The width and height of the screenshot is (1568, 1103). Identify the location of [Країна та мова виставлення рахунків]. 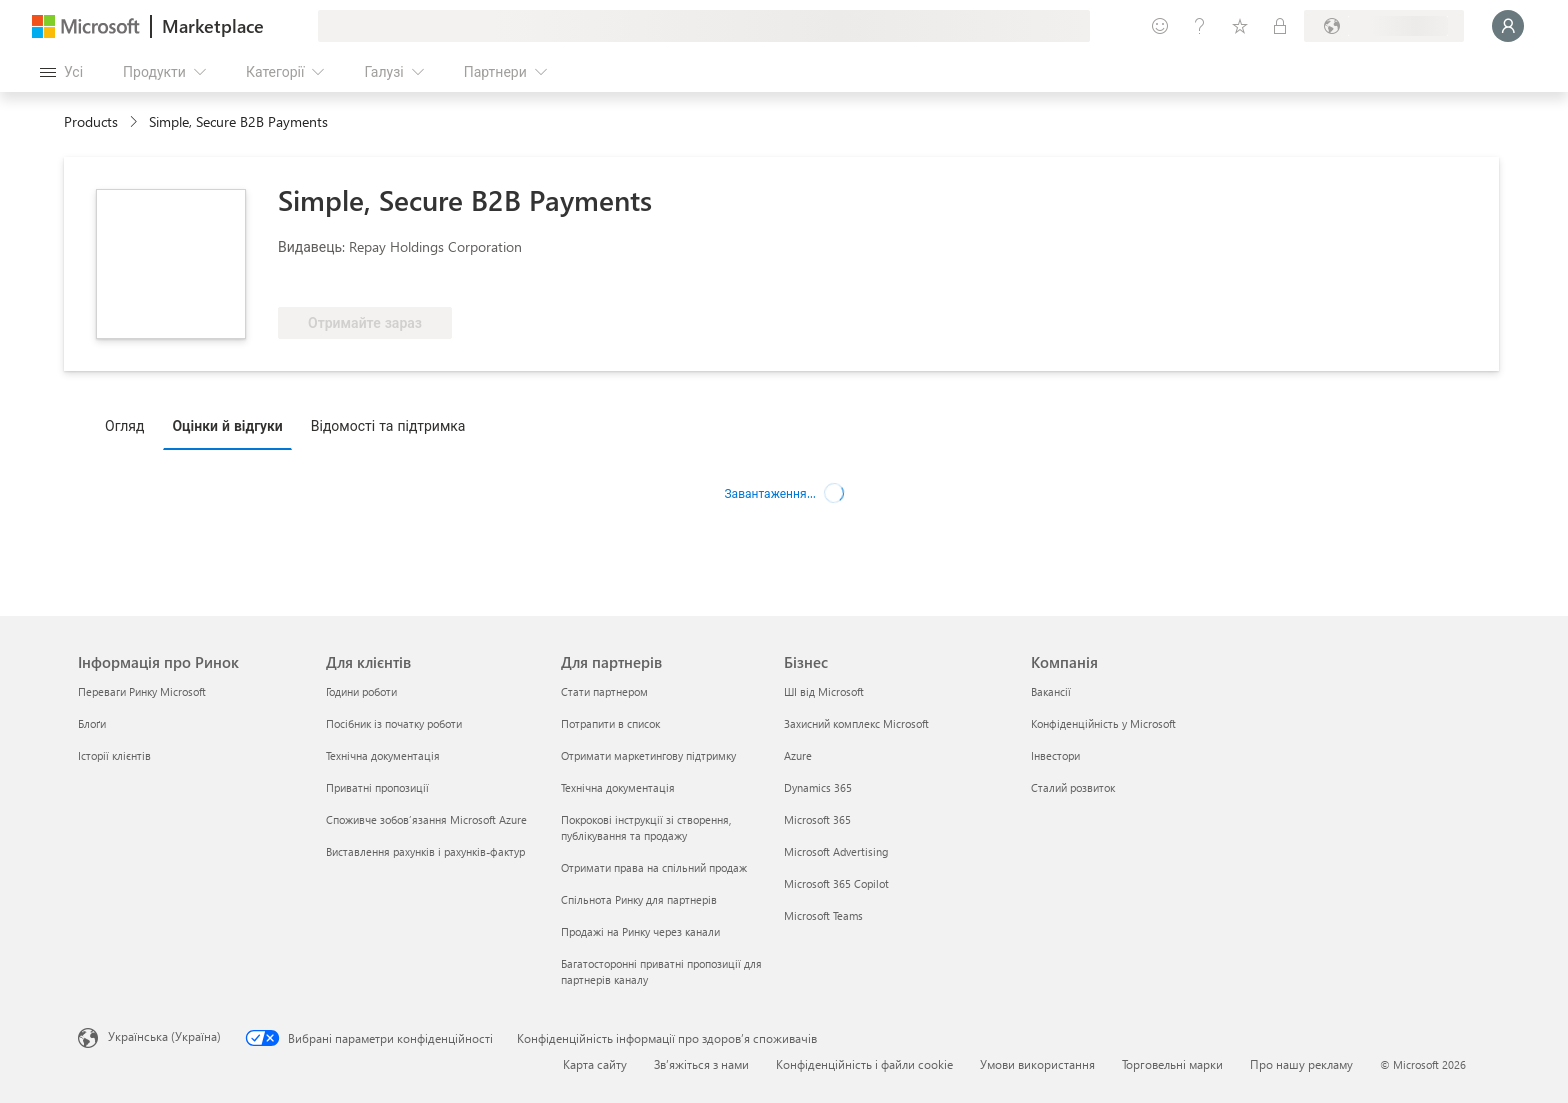
(1384, 26).